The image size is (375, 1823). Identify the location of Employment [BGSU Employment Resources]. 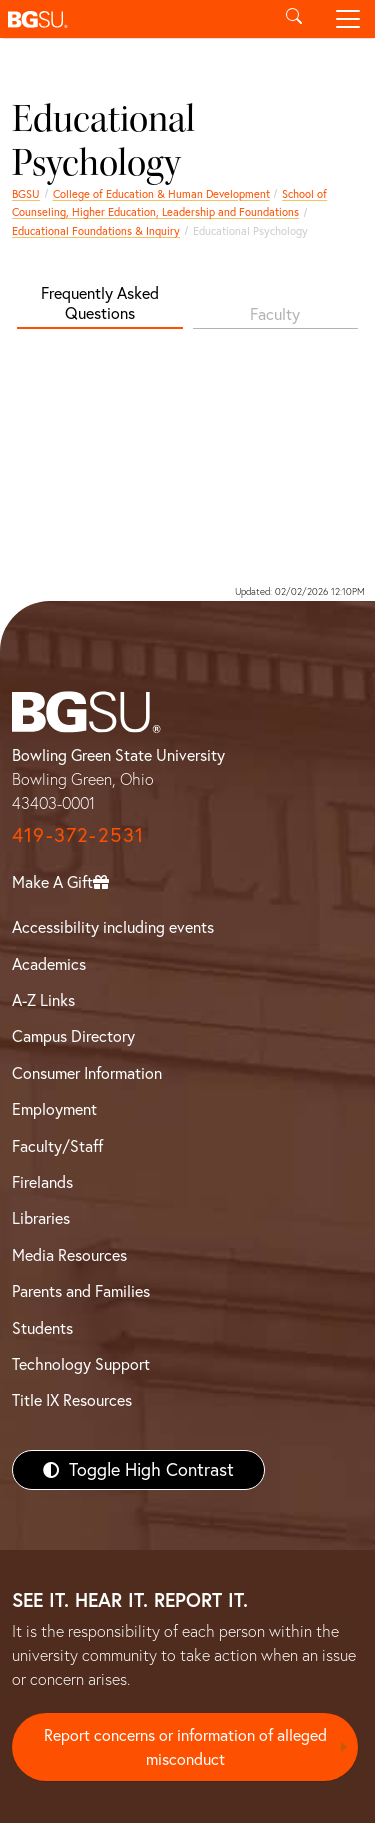
(54, 1109).